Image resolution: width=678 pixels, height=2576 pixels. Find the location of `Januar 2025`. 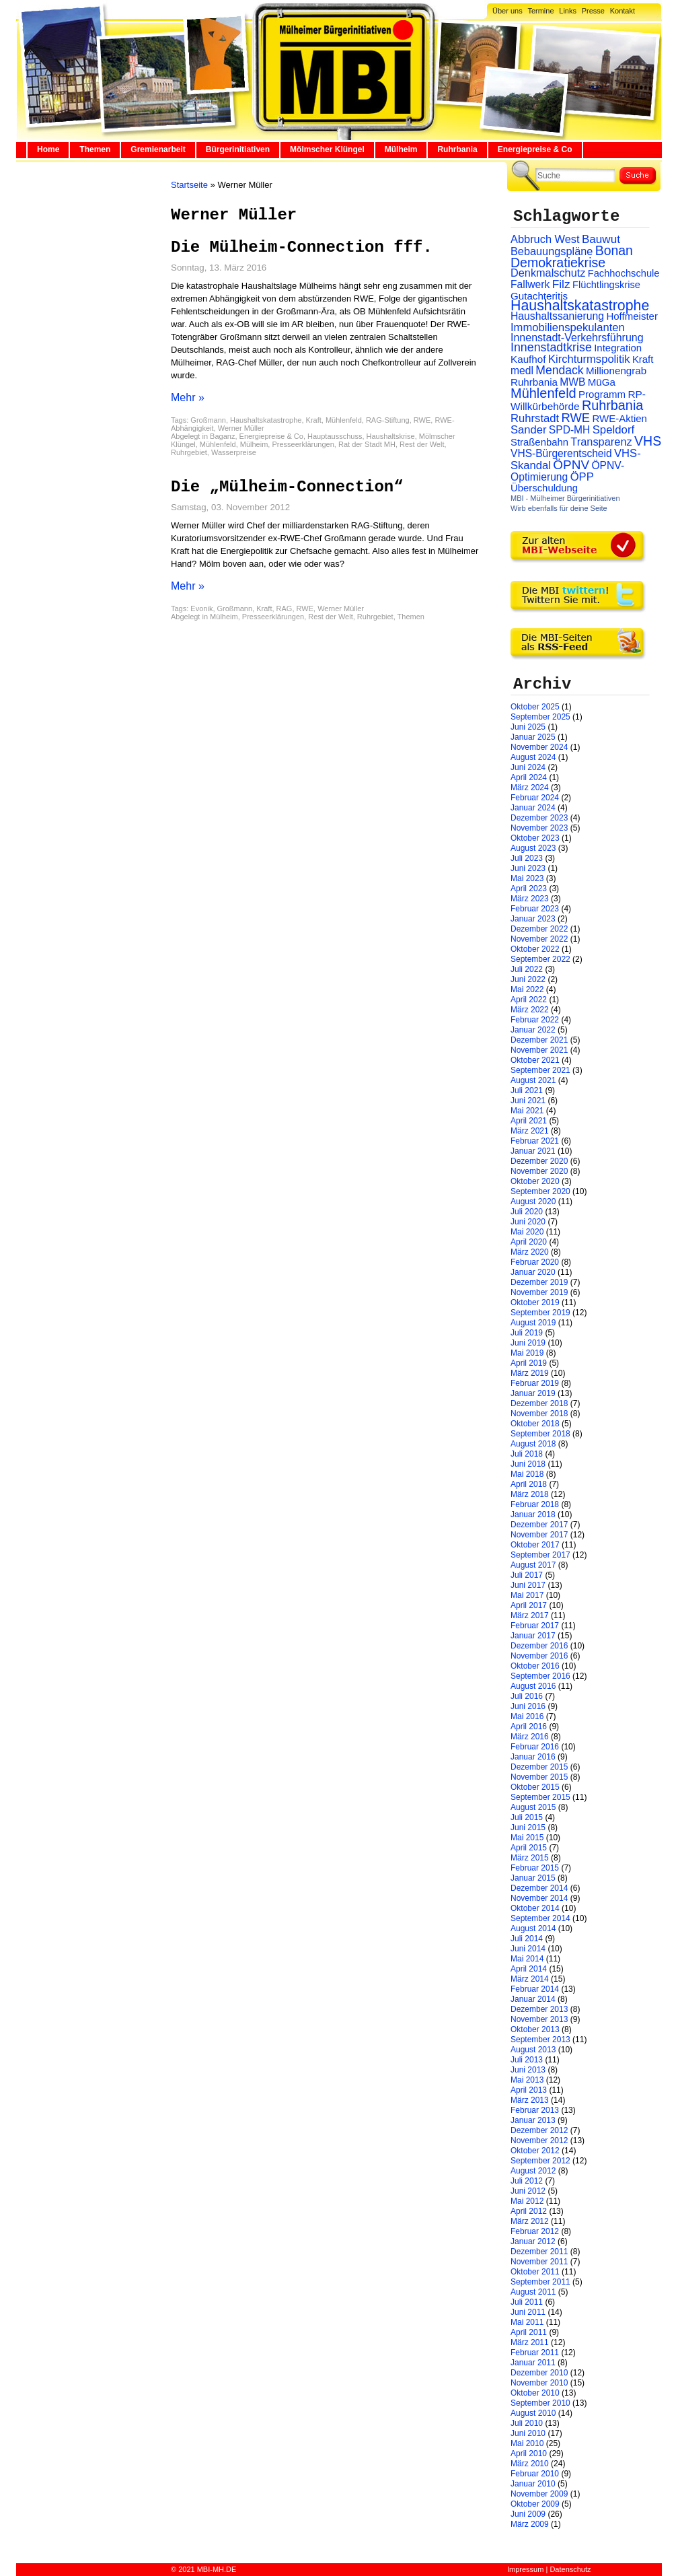

Januar 2025 is located at coordinates (533, 737).